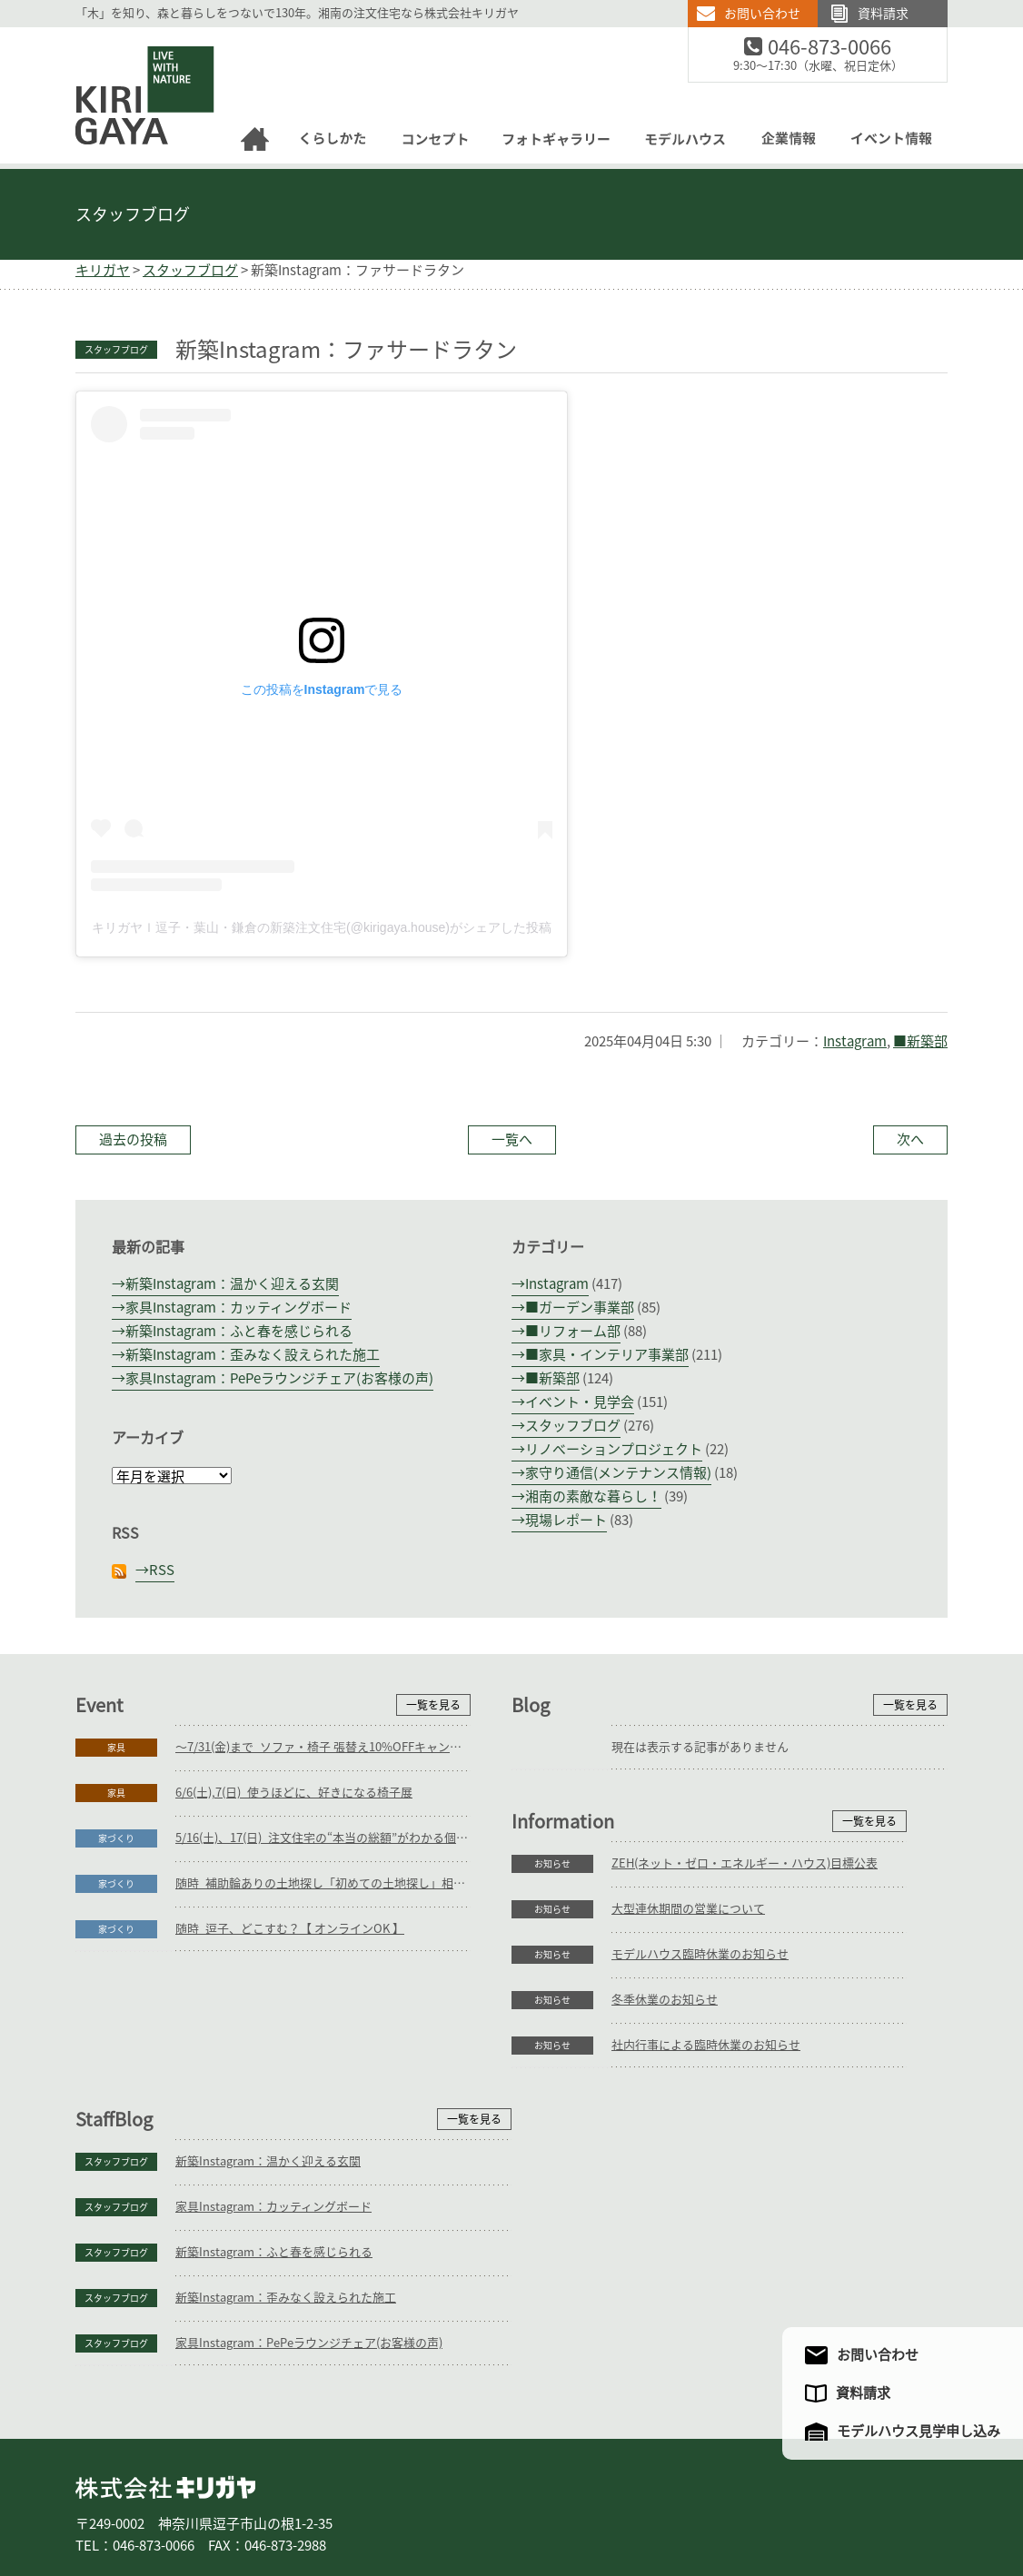  I want to click on 庭づくり, so click(224, 2501).